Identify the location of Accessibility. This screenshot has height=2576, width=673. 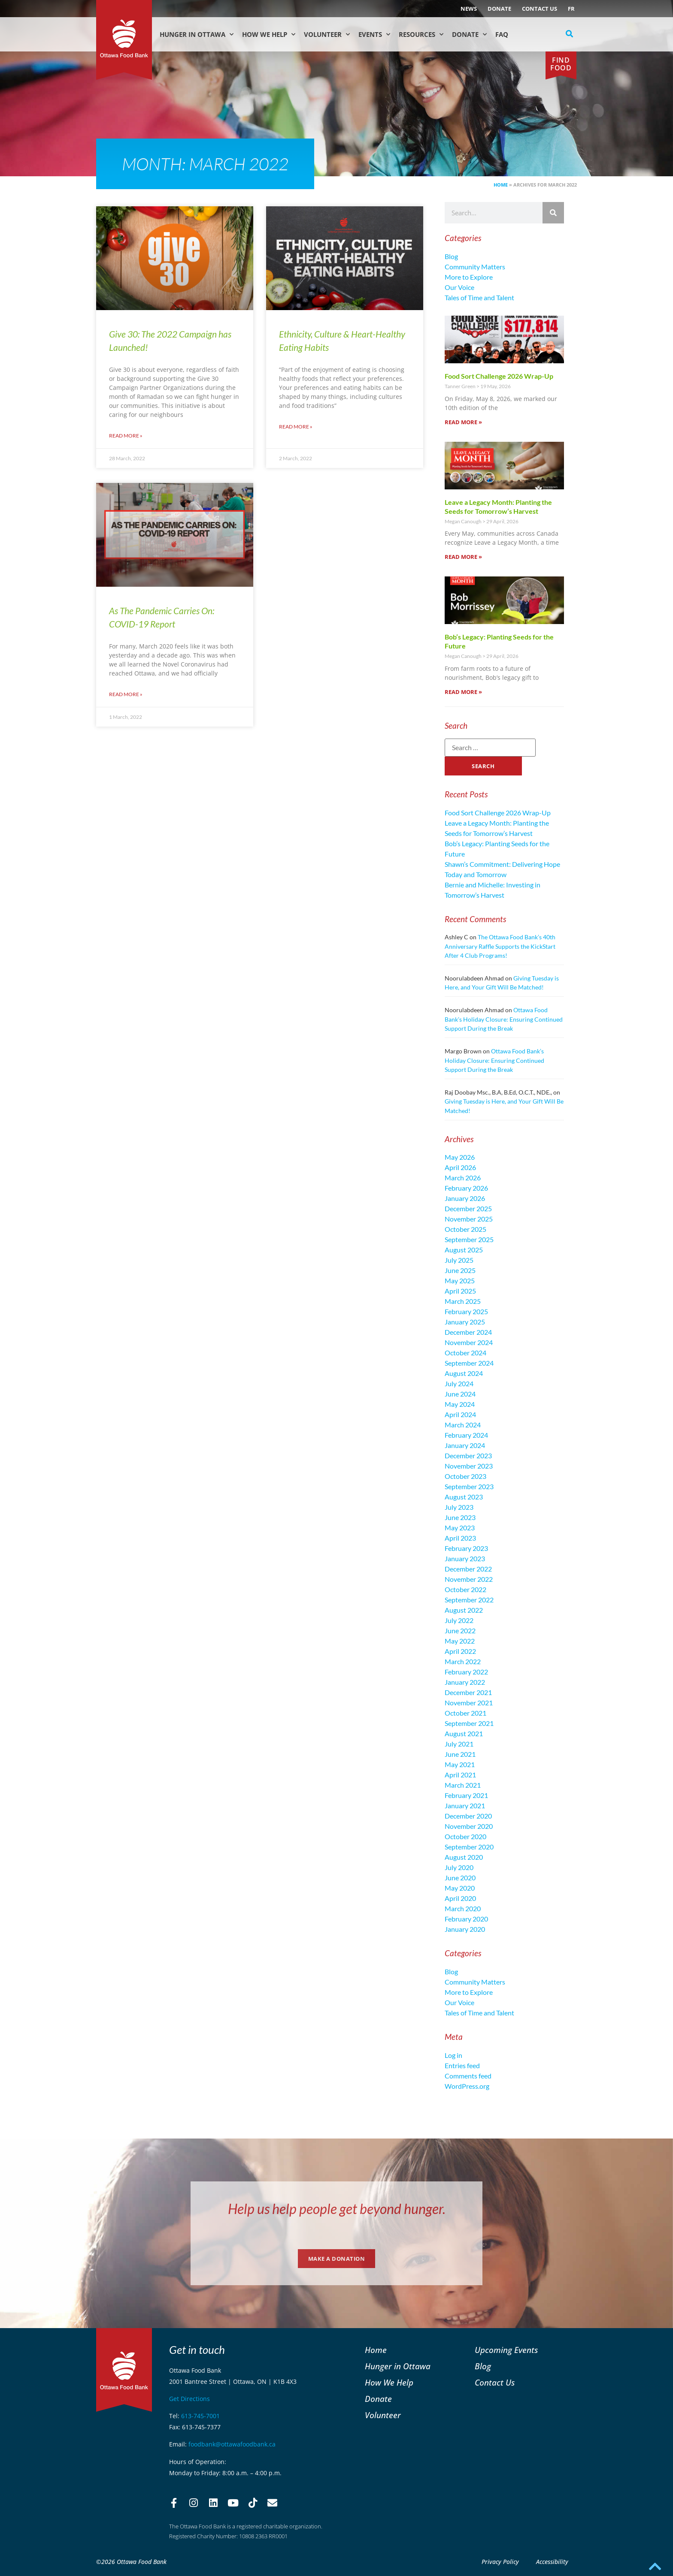
(552, 2562).